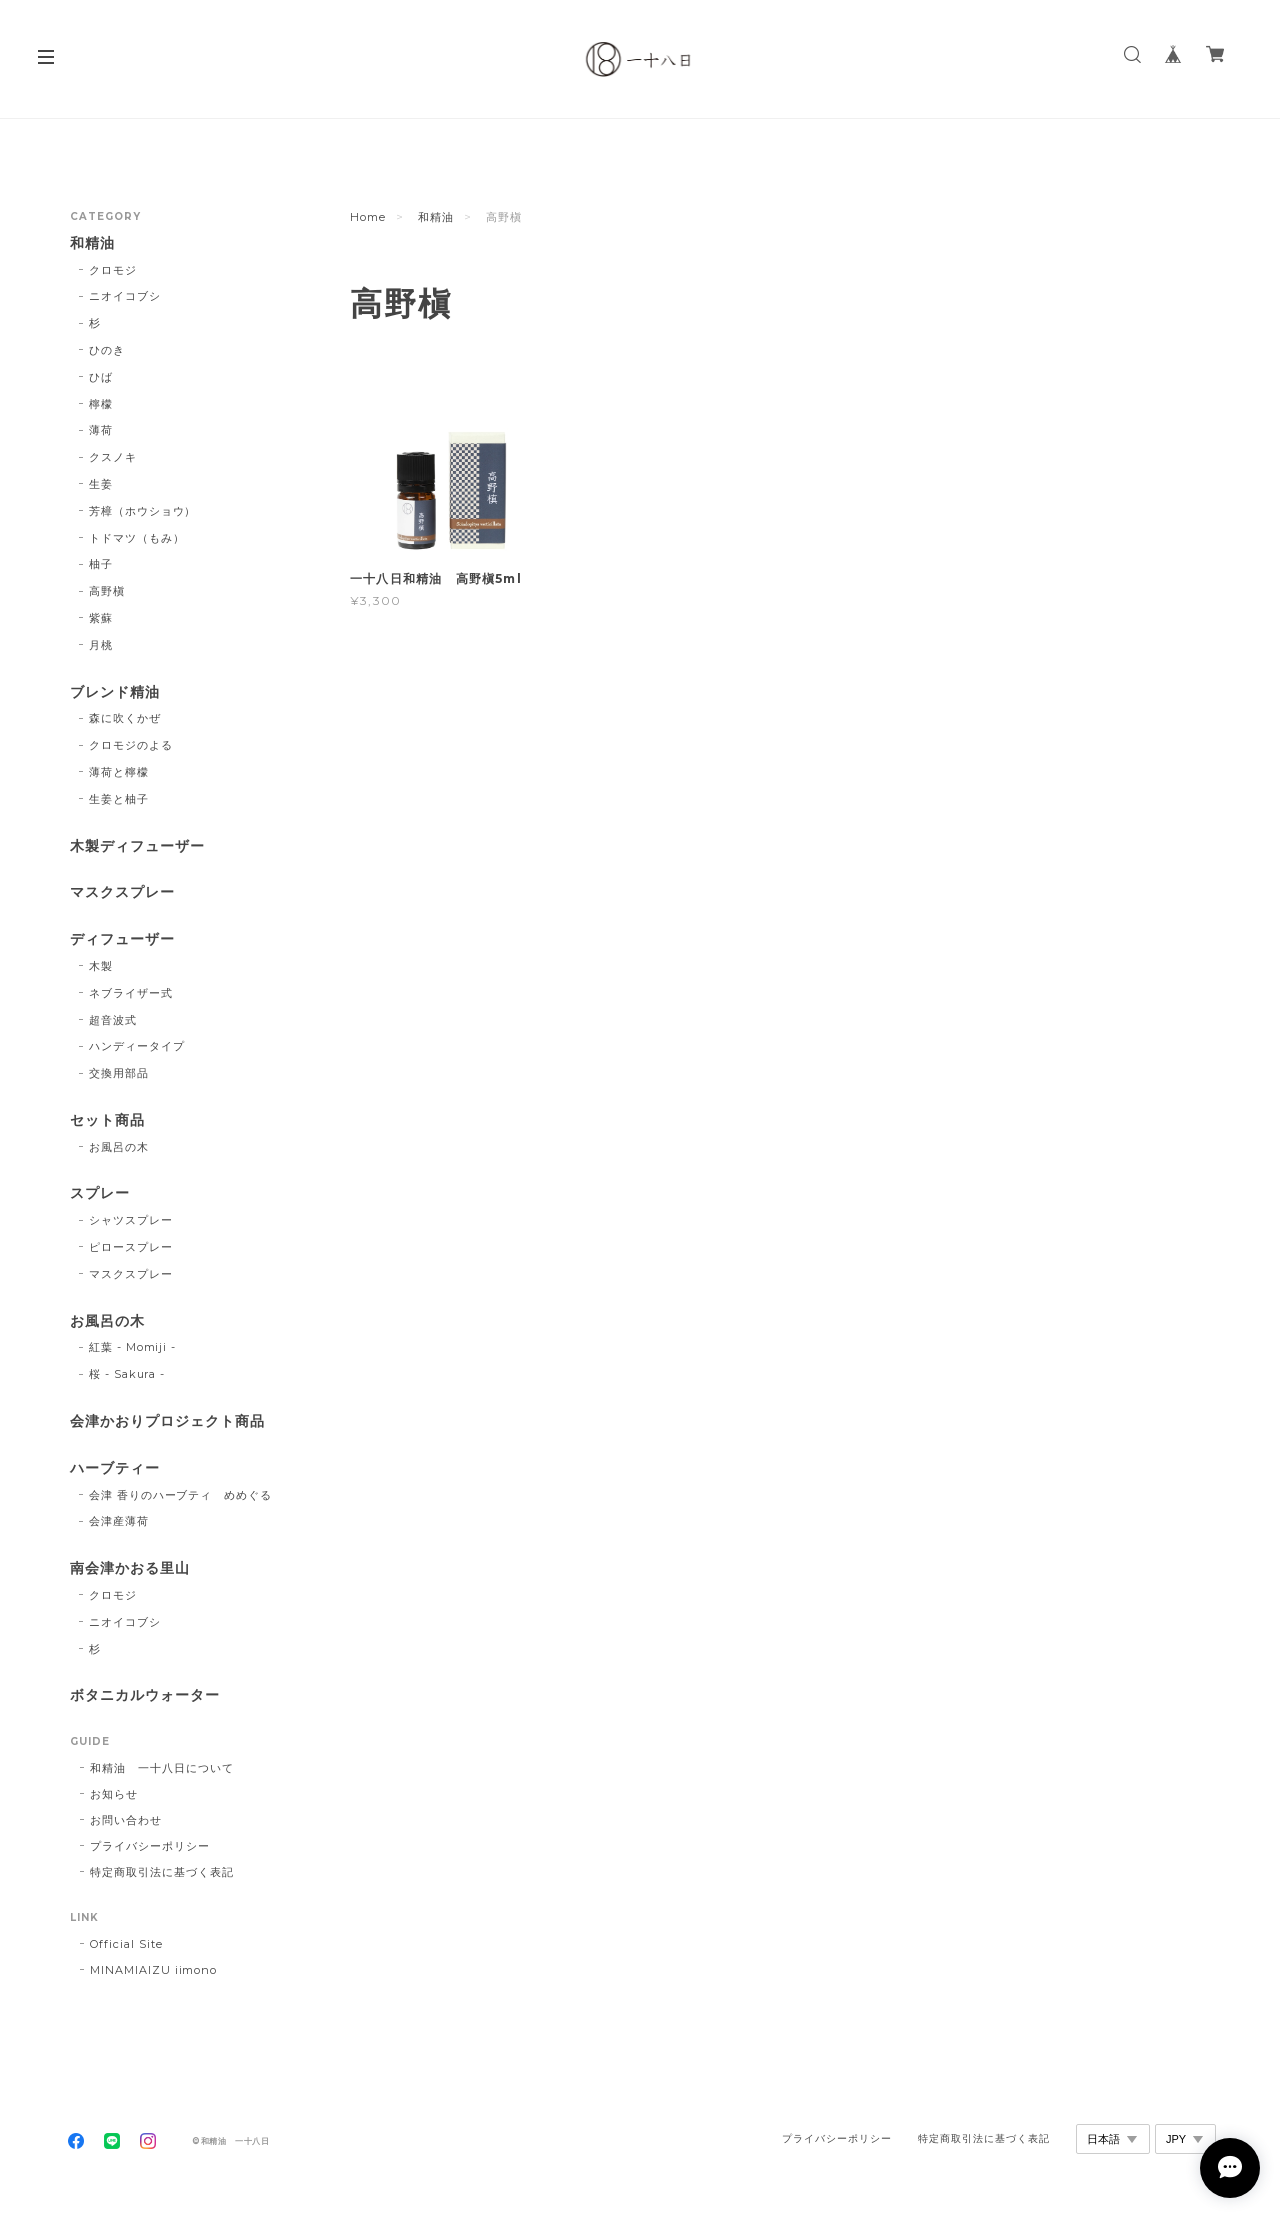 This screenshot has width=1280, height=2218. What do you see at coordinates (131, 1247) in the screenshot?
I see `ピロースプレー` at bounding box center [131, 1247].